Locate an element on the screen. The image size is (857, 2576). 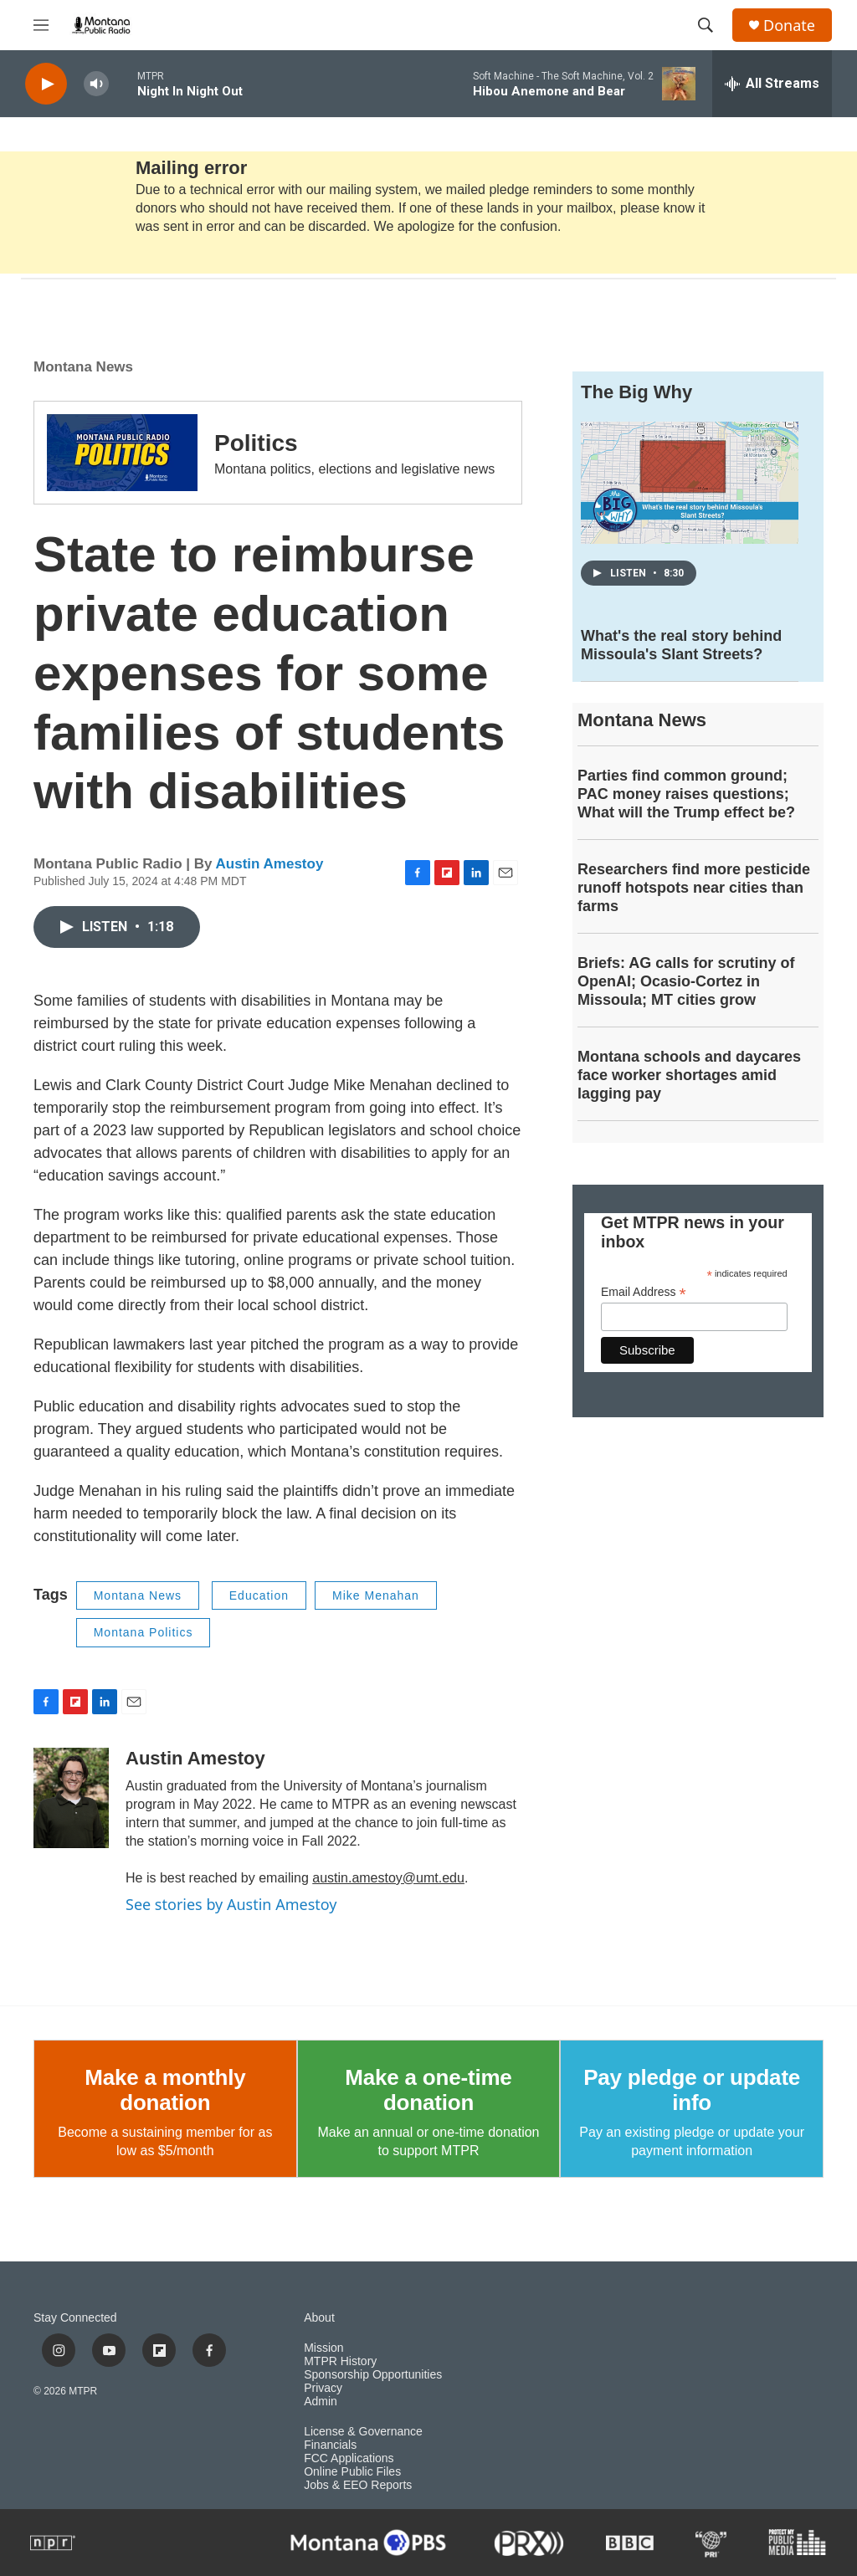
Researchers find more pesticide runoff hotspots near cities than farms is located at coordinates (693, 887).